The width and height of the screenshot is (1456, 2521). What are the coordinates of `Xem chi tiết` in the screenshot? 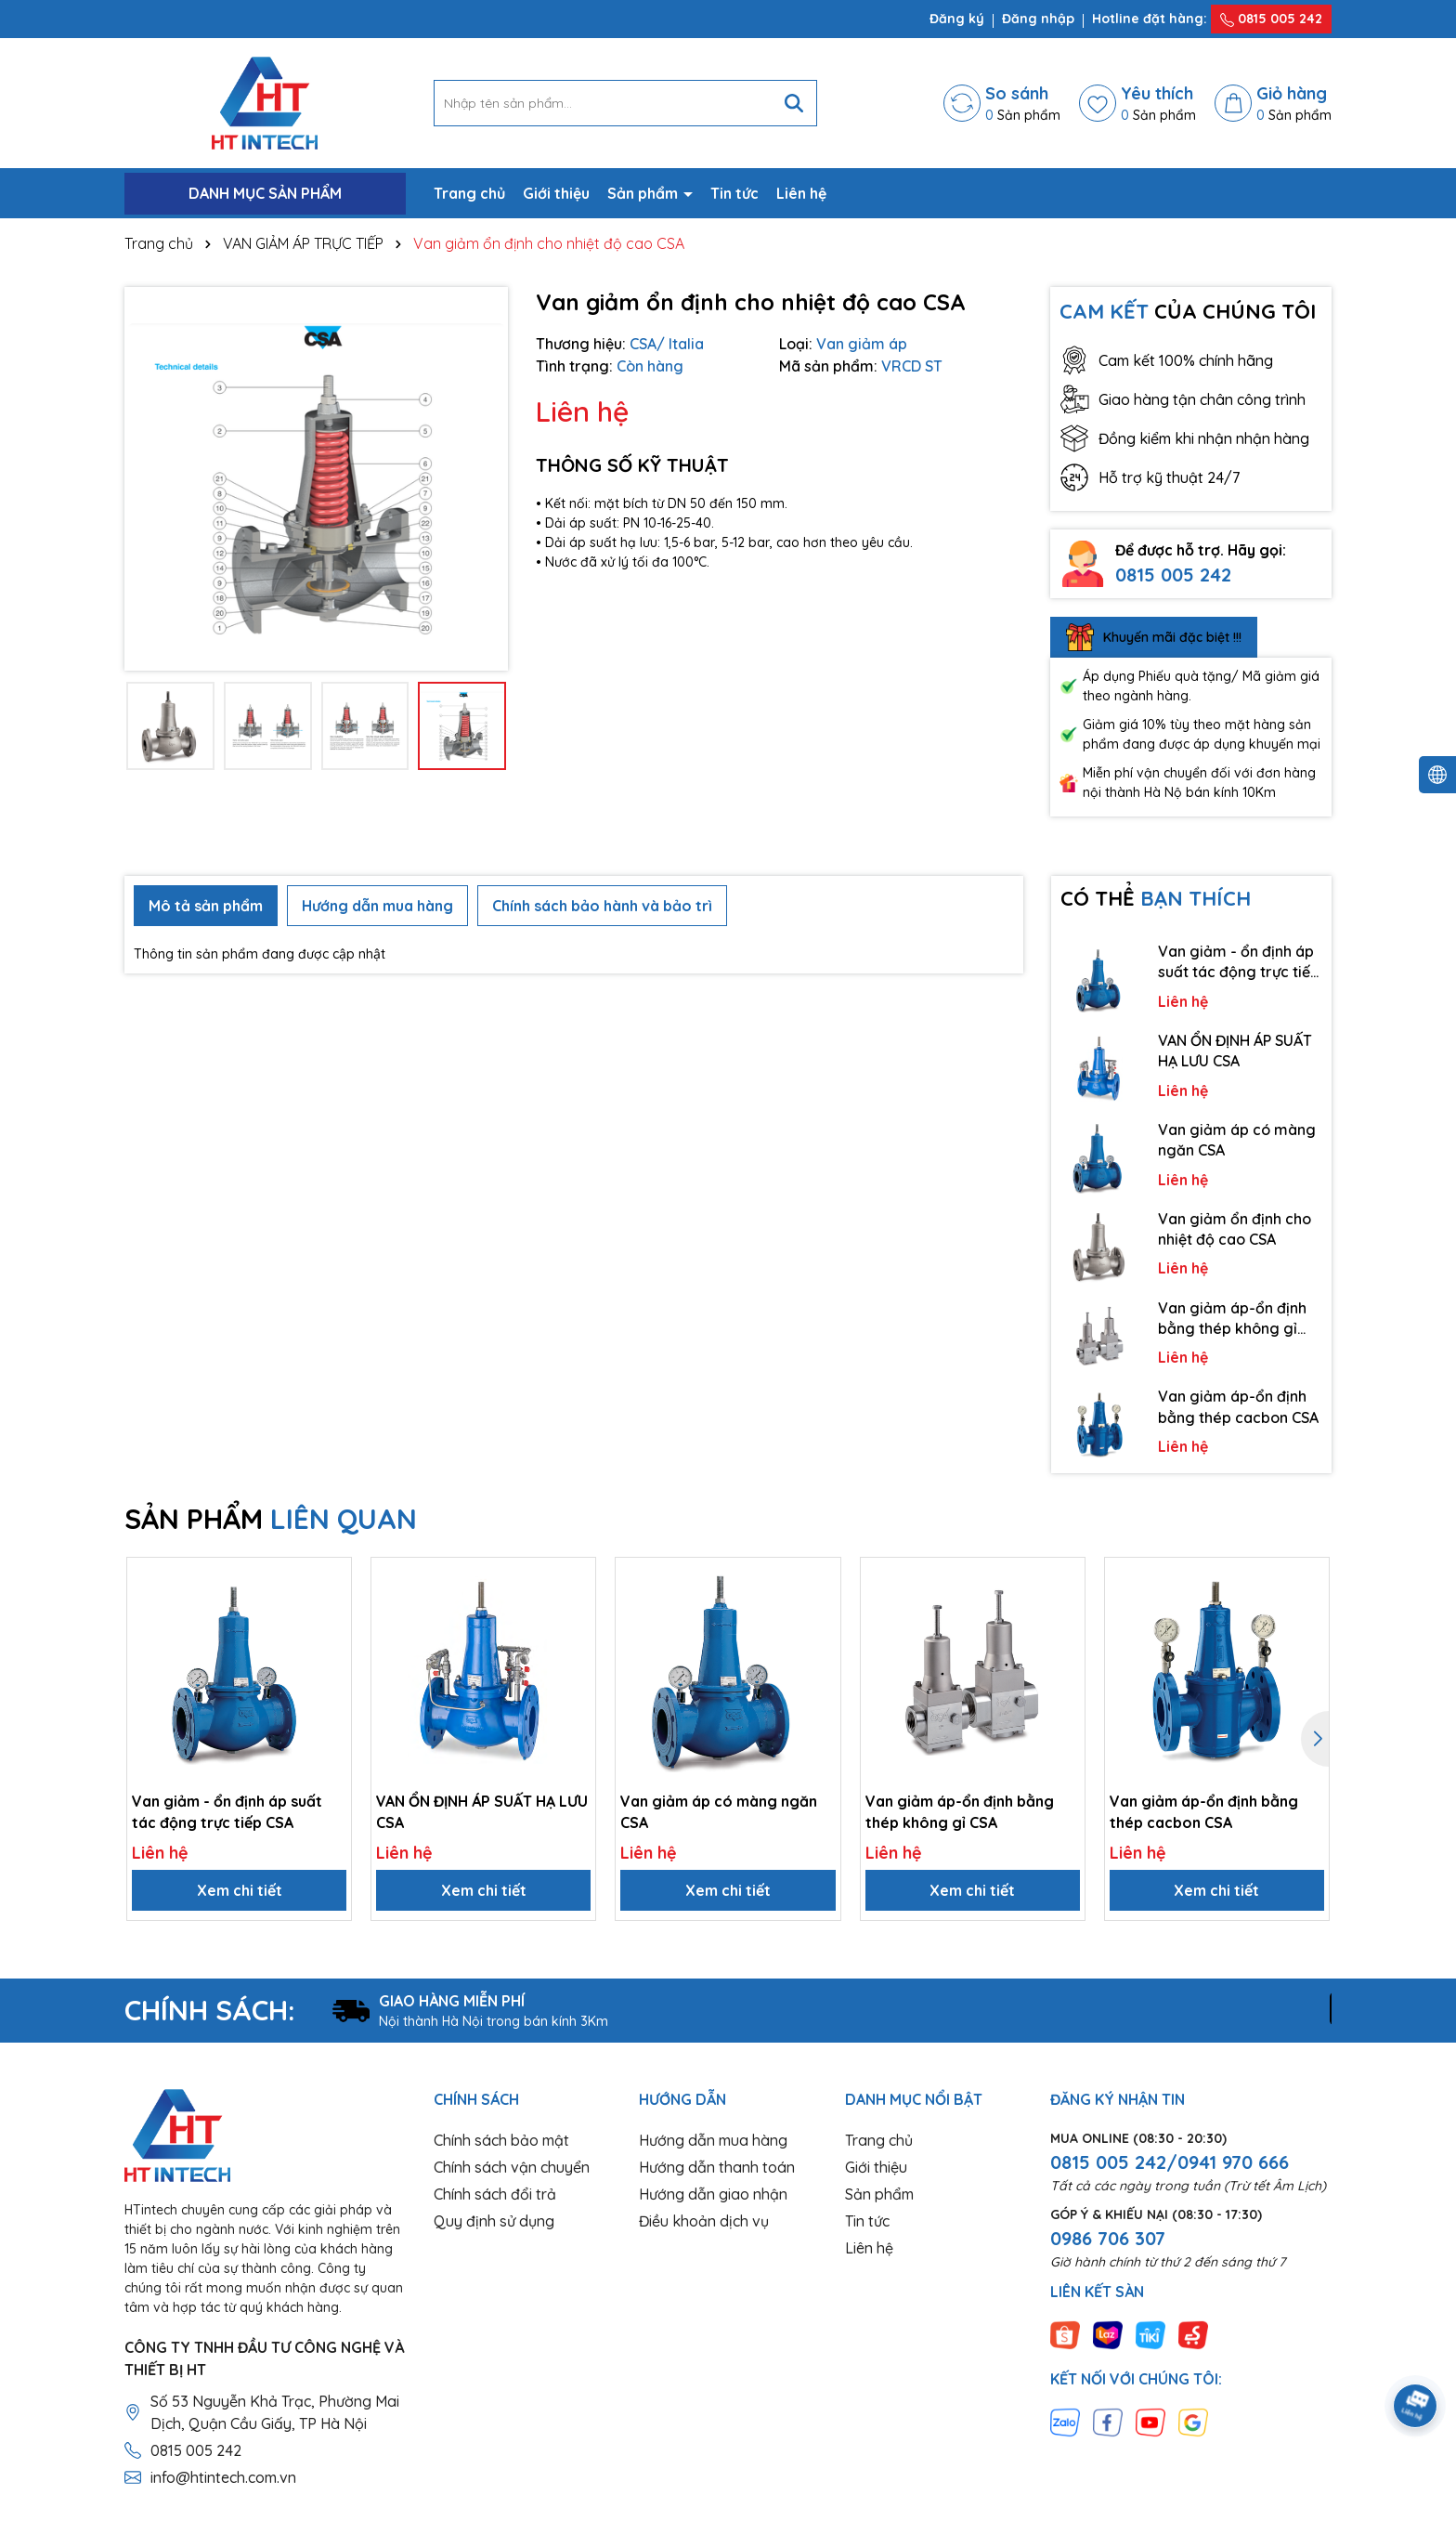 It's located at (239, 1890).